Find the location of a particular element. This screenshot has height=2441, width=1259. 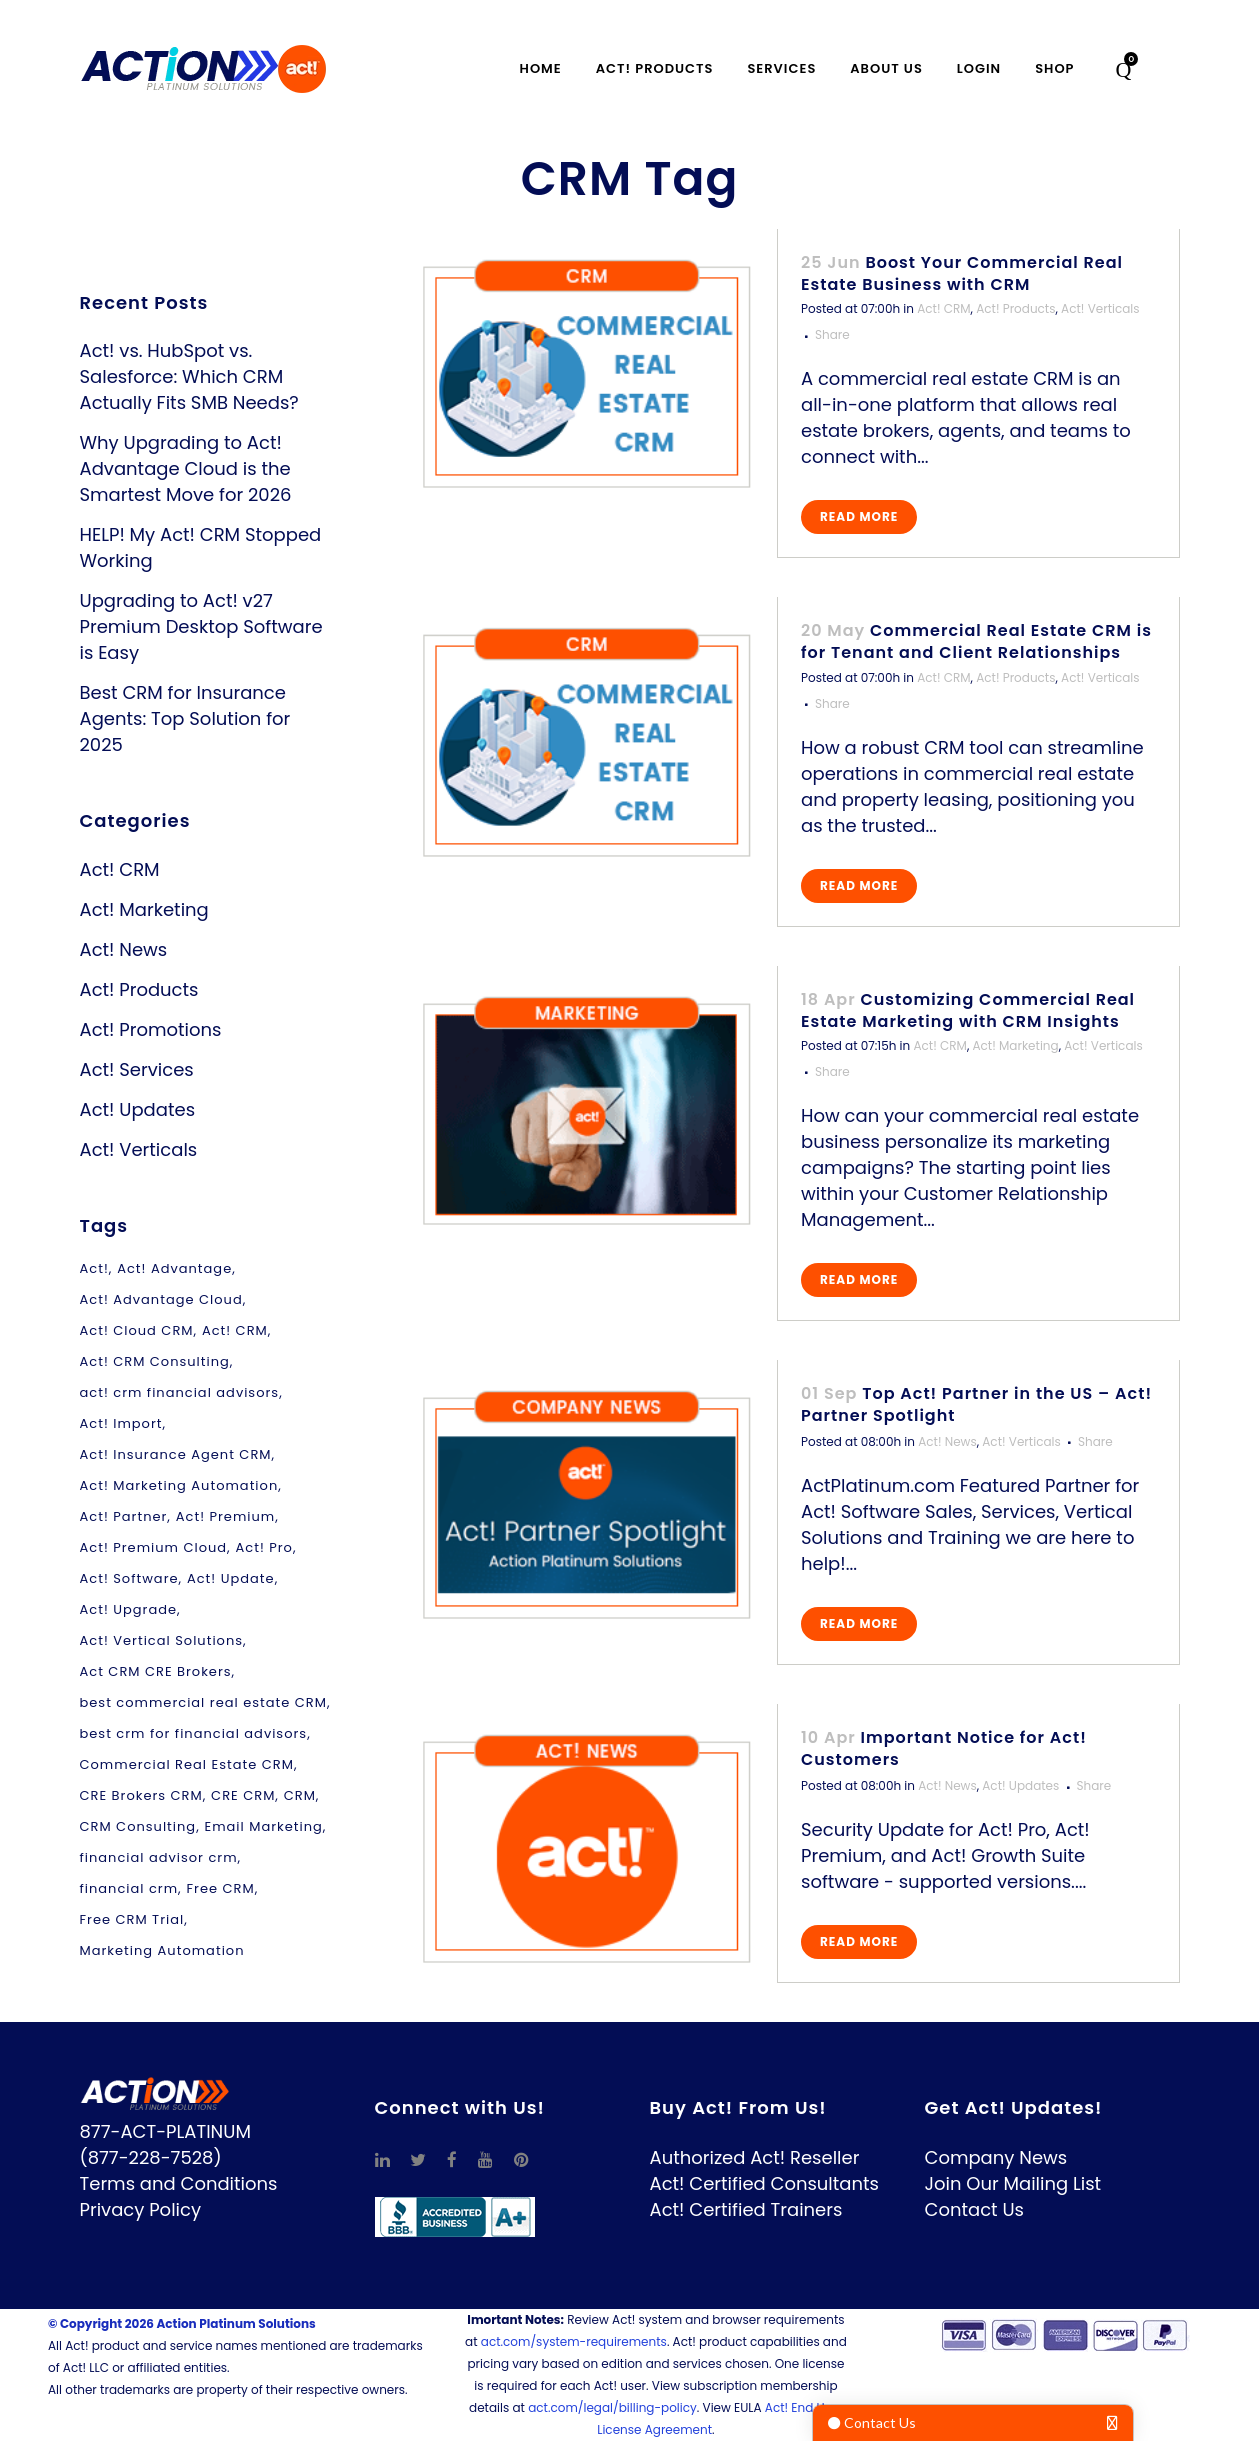

Commercial Real Estate CRM [Commercial Real Estate CRM (1 item)] is located at coordinates (187, 1764).